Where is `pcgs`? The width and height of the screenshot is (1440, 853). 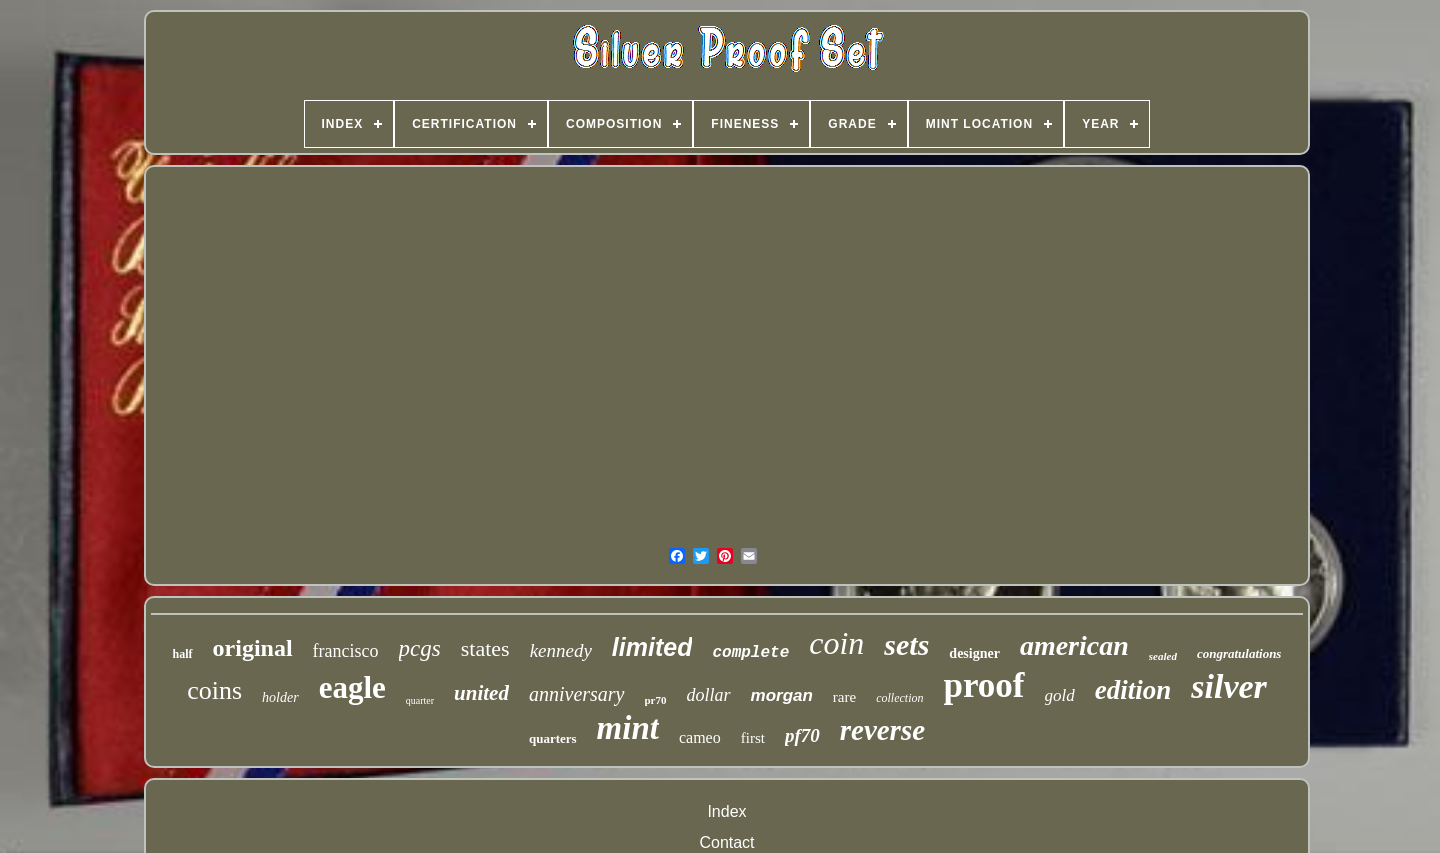 pcgs is located at coordinates (420, 648).